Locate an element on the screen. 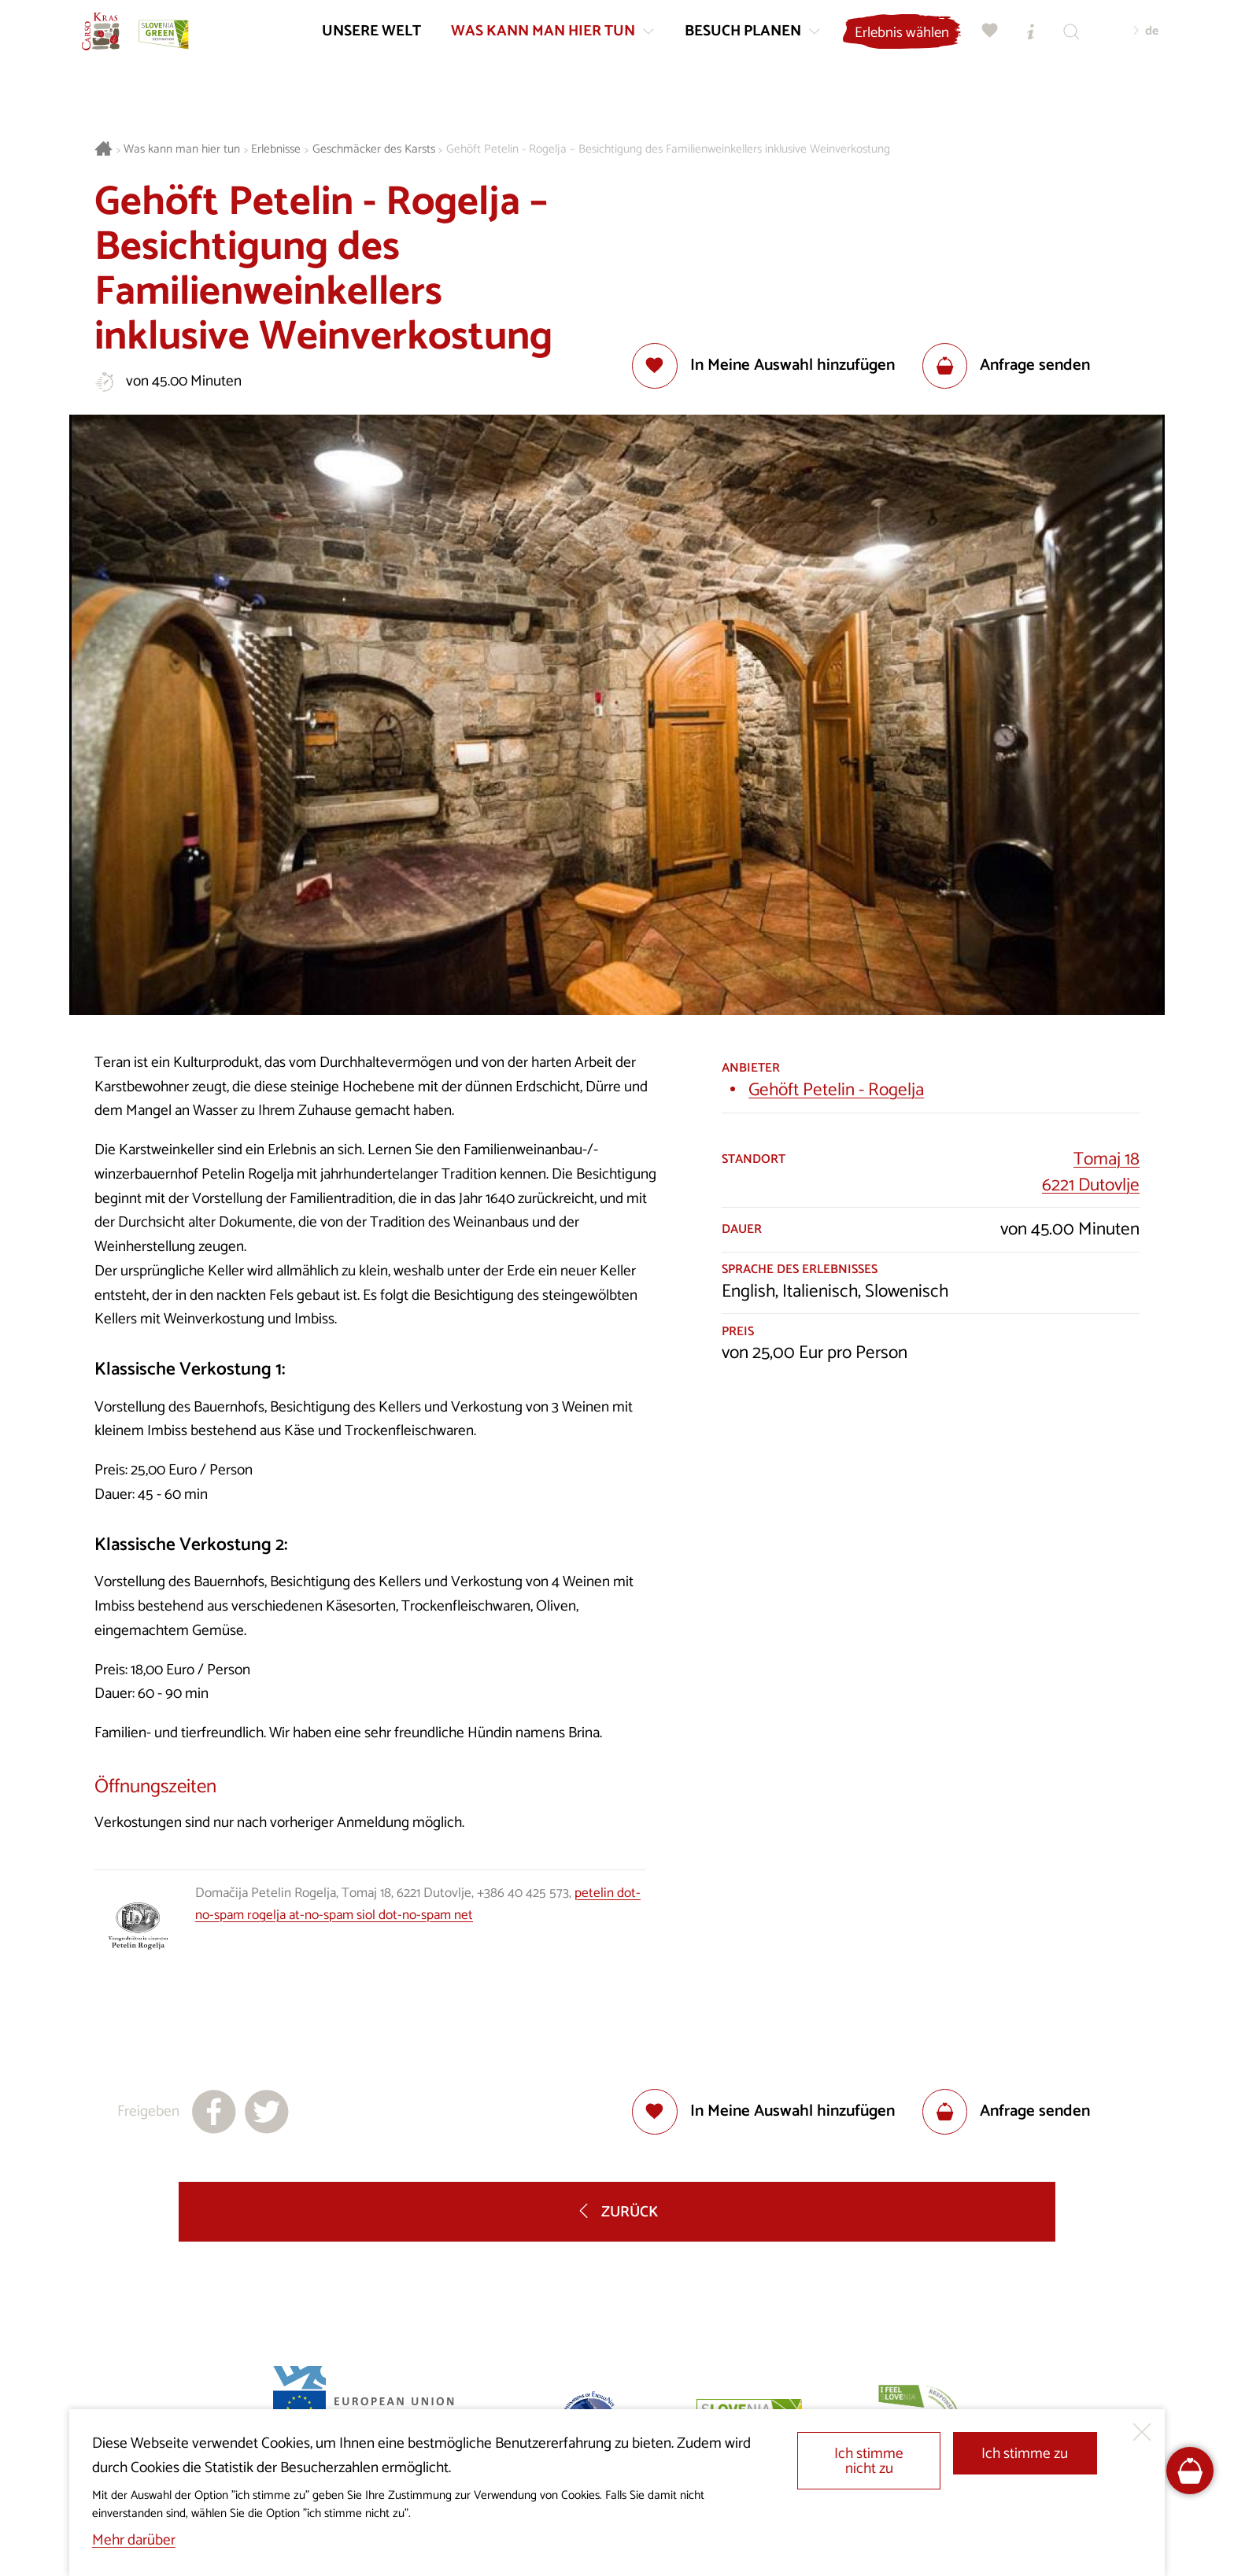 The height and width of the screenshot is (2576, 1234). Geschmäcker des Karsts is located at coordinates (373, 150).